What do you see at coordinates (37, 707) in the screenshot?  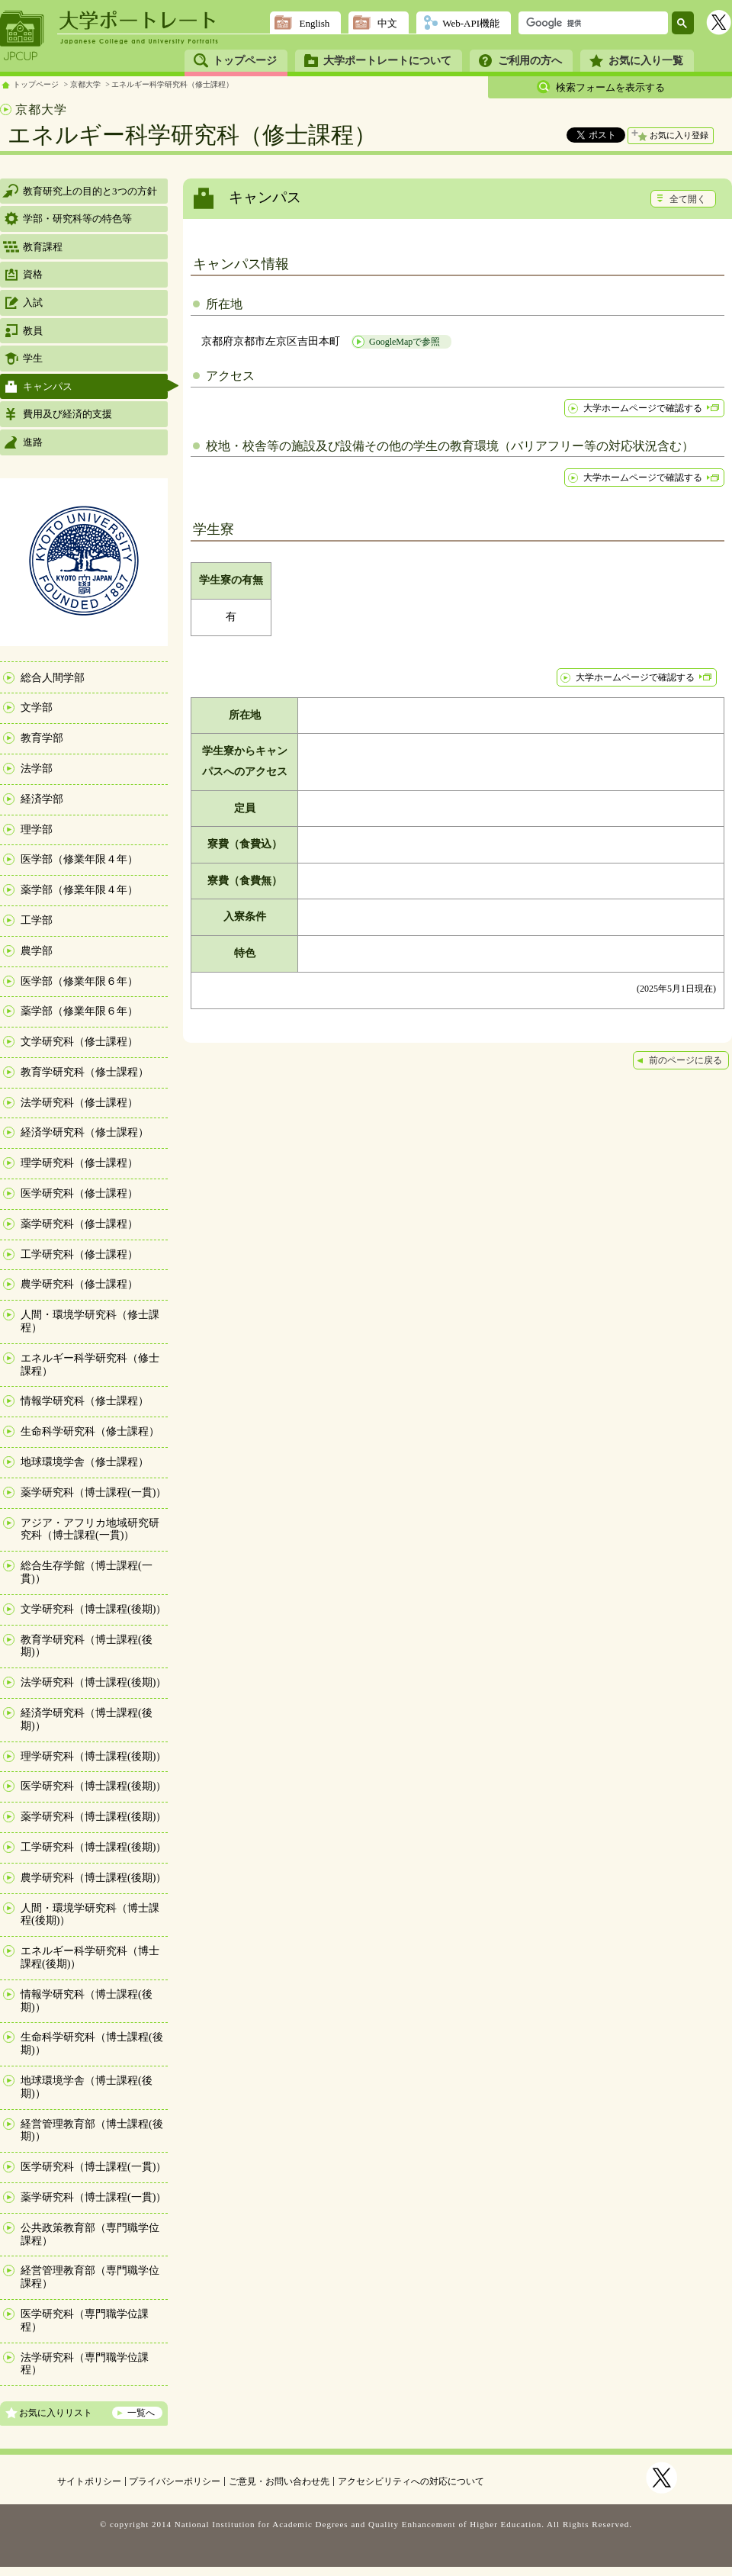 I see `文学部` at bounding box center [37, 707].